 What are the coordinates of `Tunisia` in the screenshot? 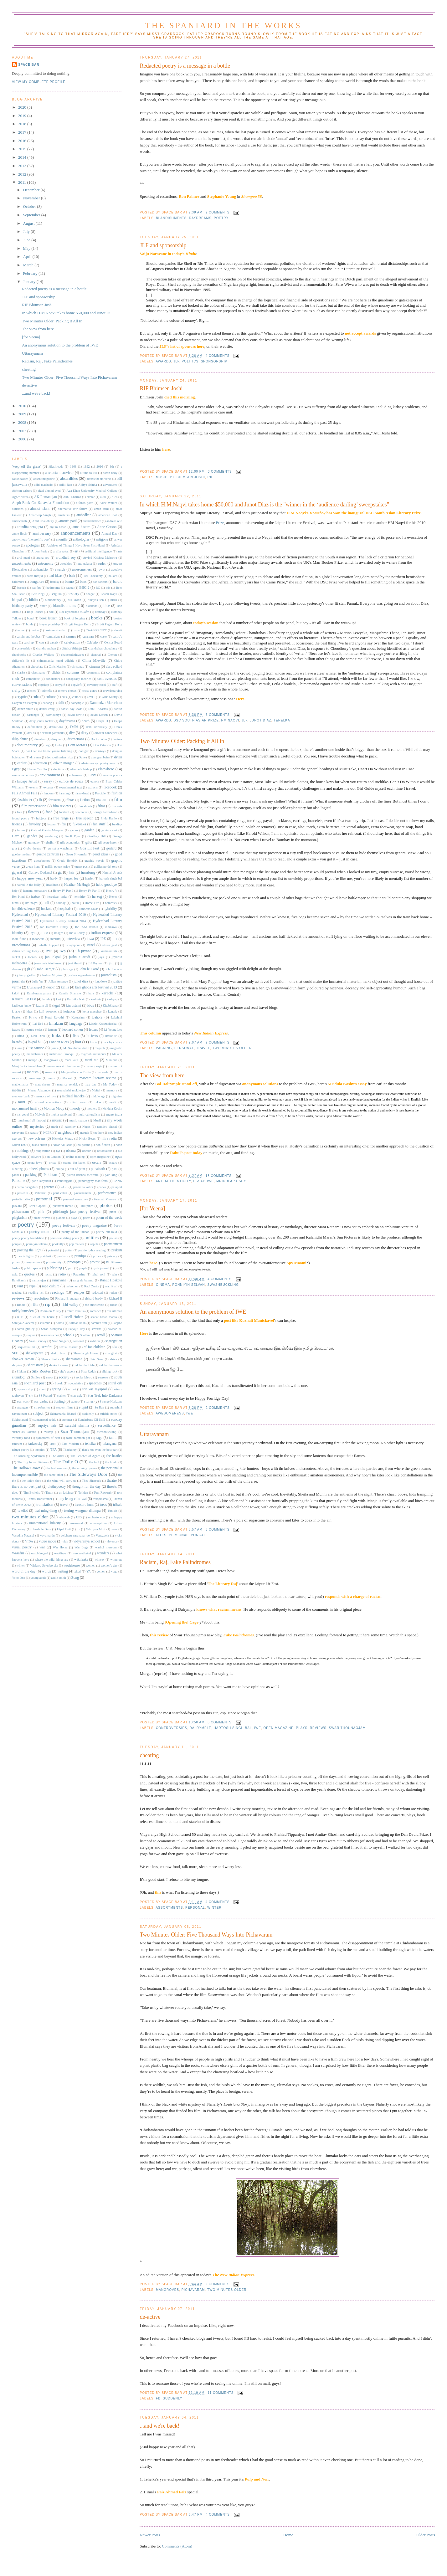 It's located at (112, 1510).